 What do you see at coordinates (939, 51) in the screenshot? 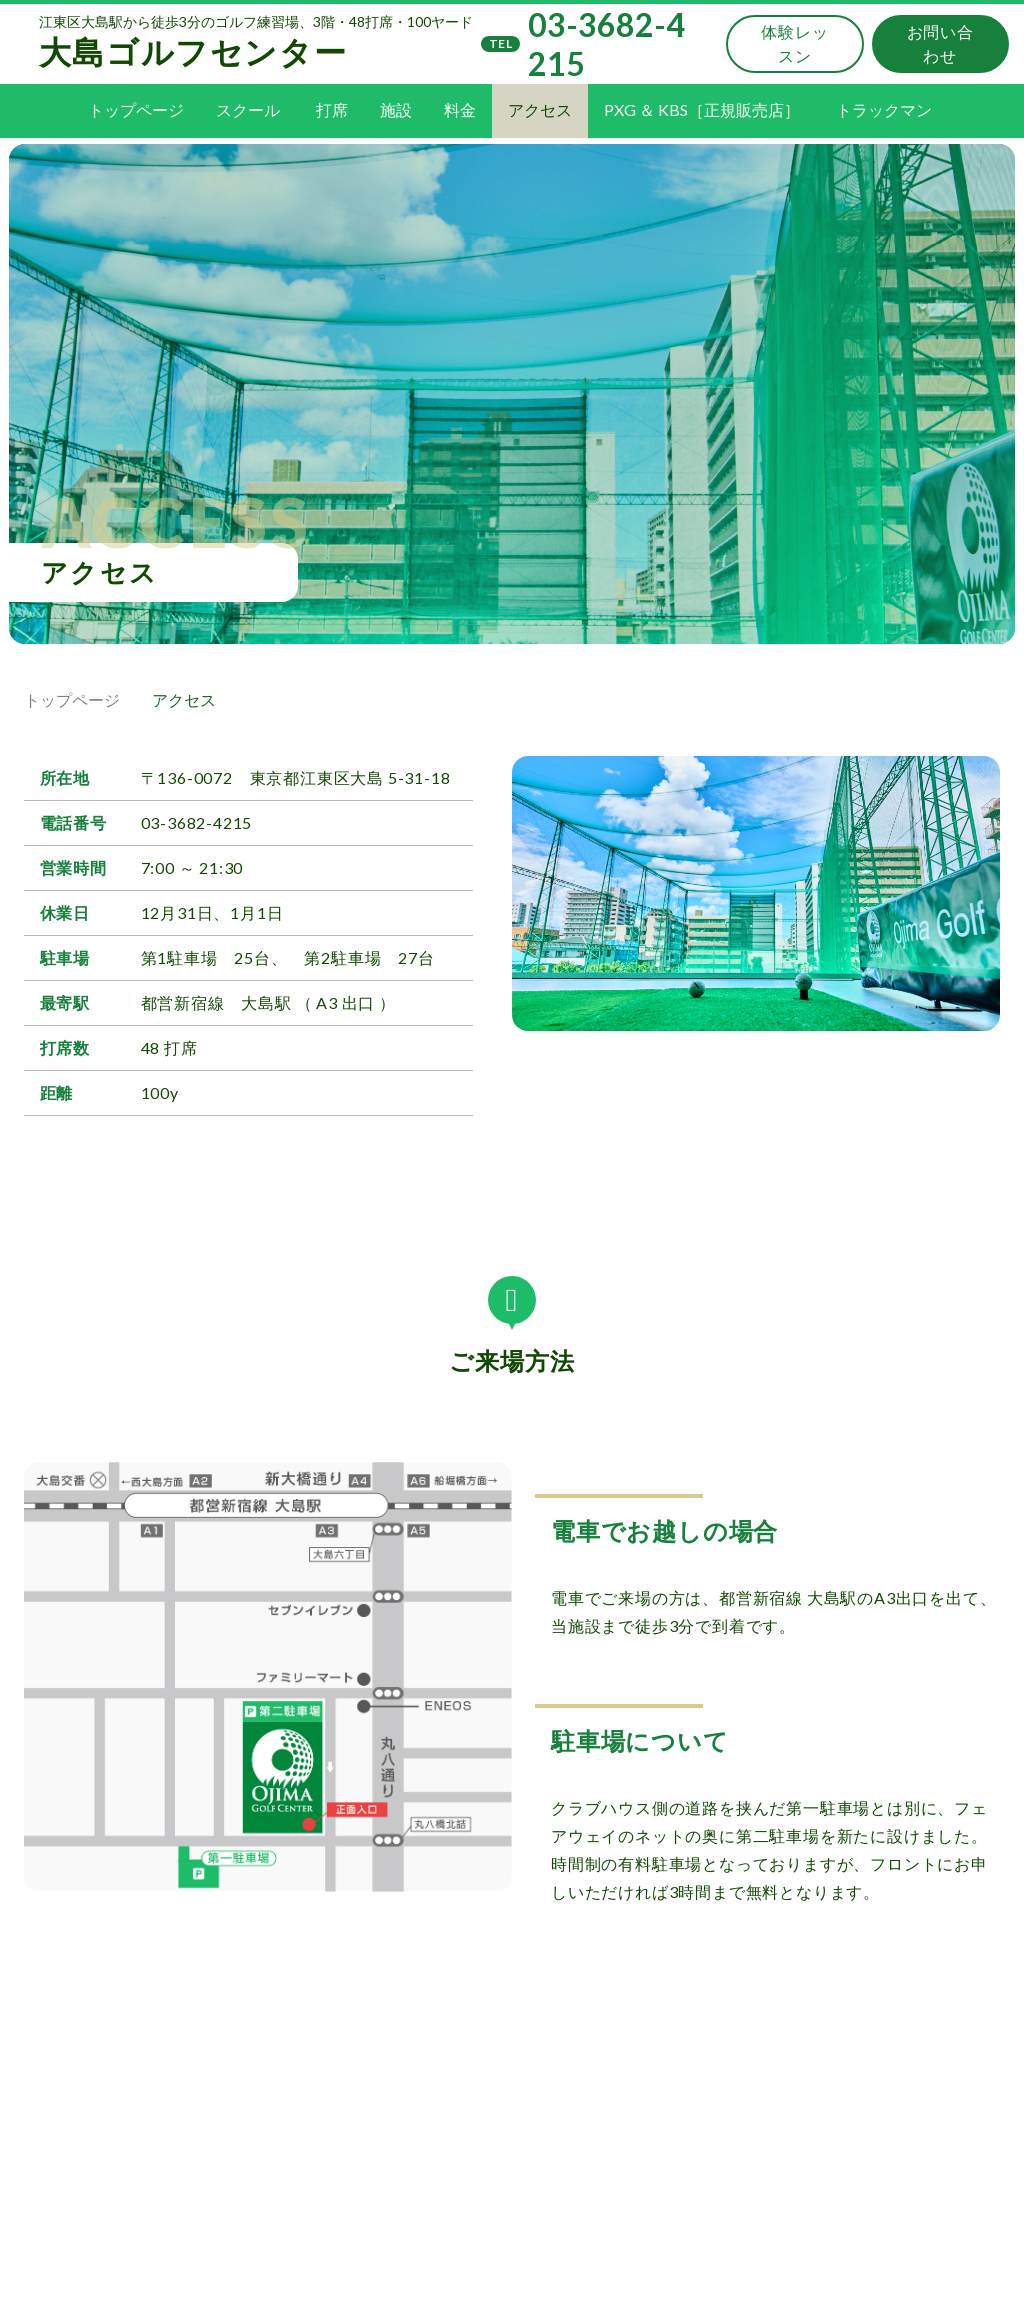
I see `お問い合わせ` at bounding box center [939, 51].